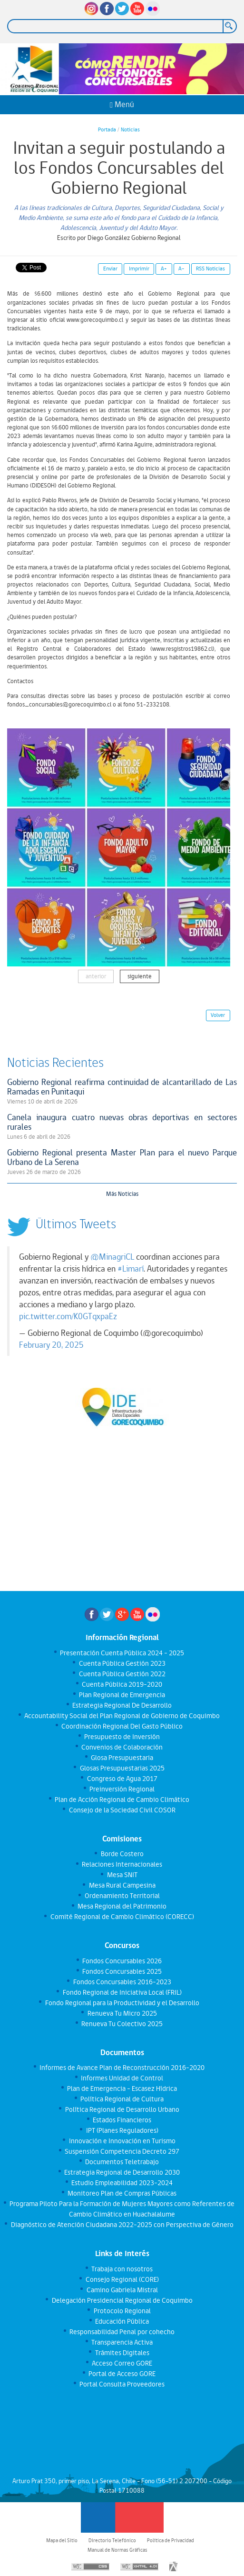 The width and height of the screenshot is (244, 2576). What do you see at coordinates (122, 2099) in the screenshot?
I see `Política Regional de Cultura` at bounding box center [122, 2099].